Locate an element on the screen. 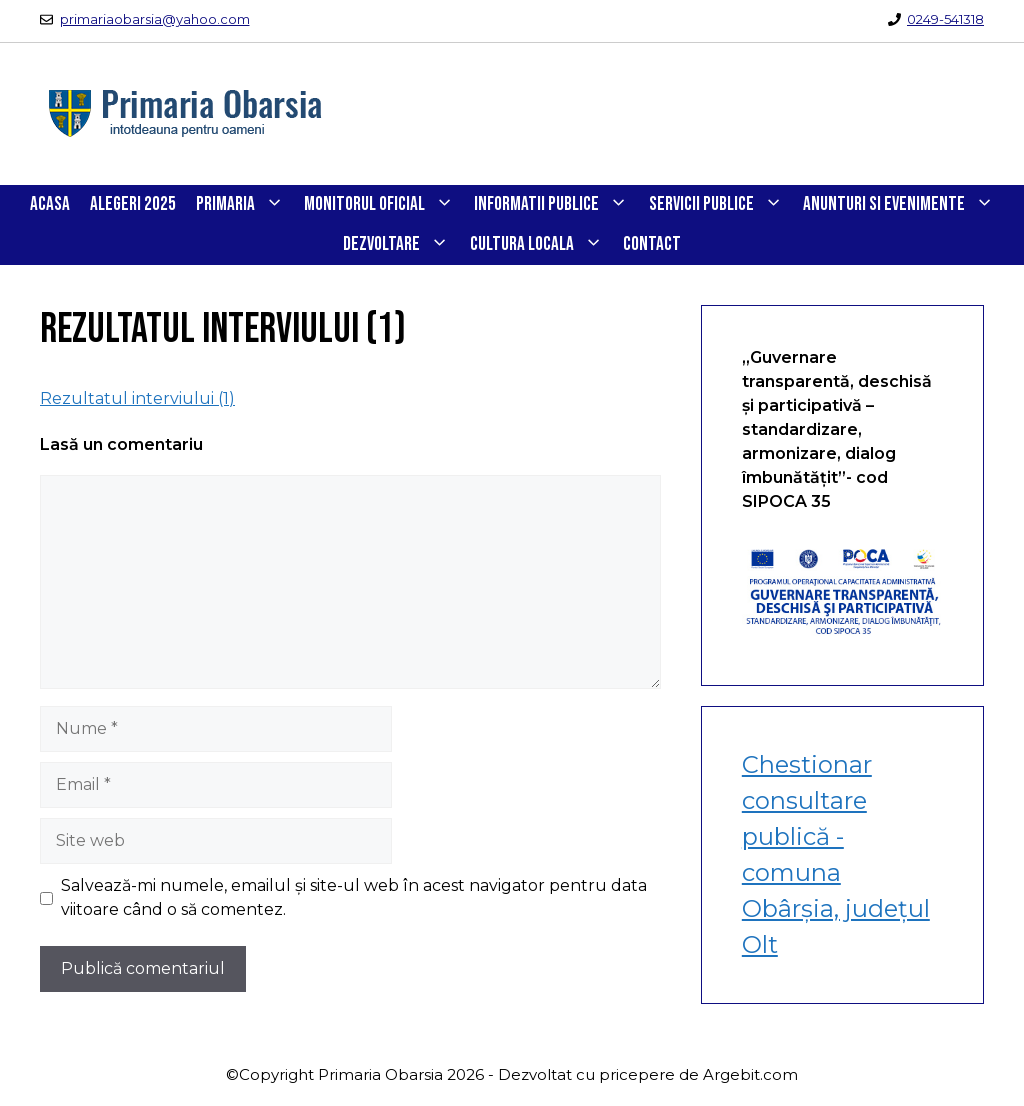  Rezultatul interviului (1) is located at coordinates (137, 398).